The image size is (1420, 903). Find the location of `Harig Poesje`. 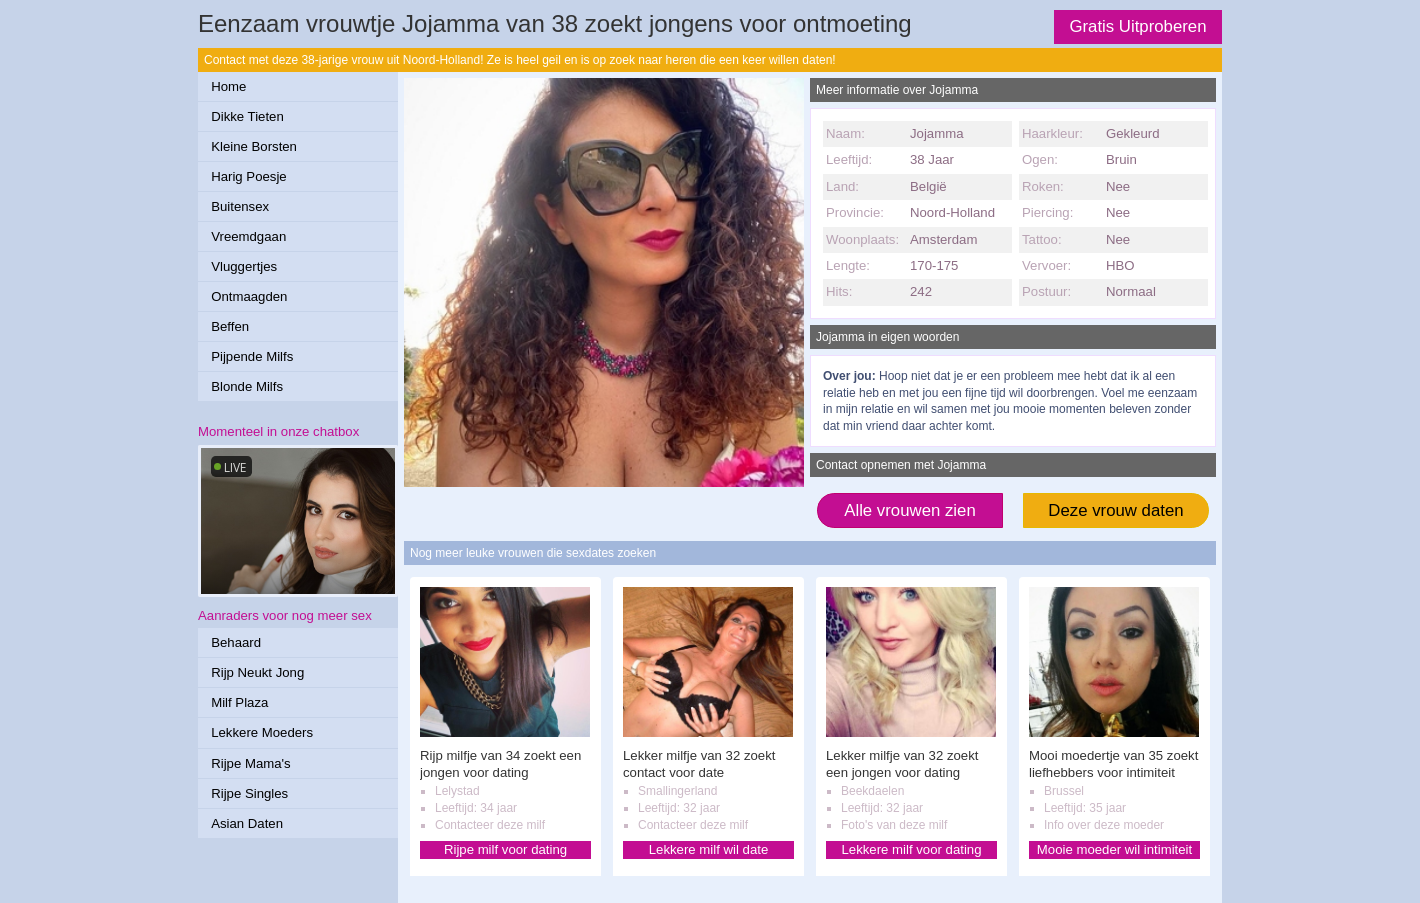

Harig Poesje is located at coordinates (249, 176).